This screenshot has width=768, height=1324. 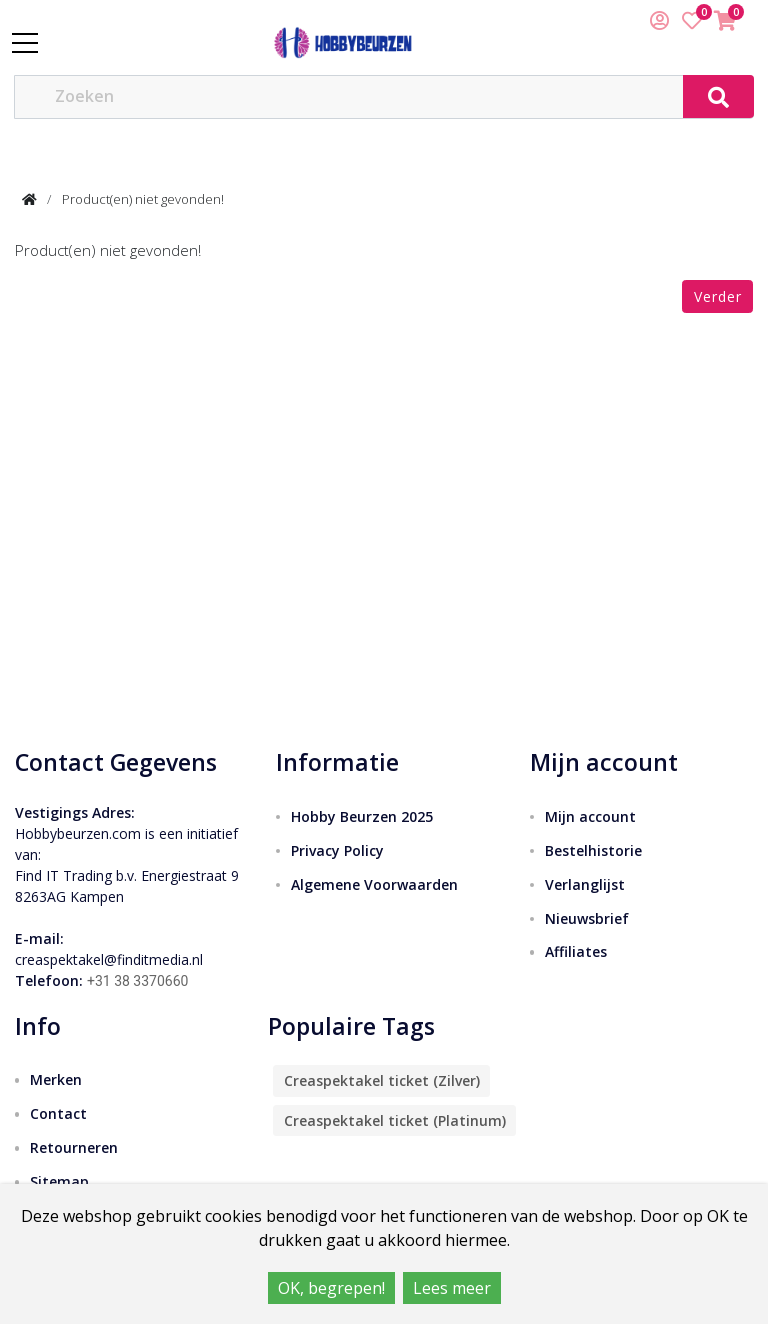 What do you see at coordinates (590, 816) in the screenshot?
I see `Mijn account` at bounding box center [590, 816].